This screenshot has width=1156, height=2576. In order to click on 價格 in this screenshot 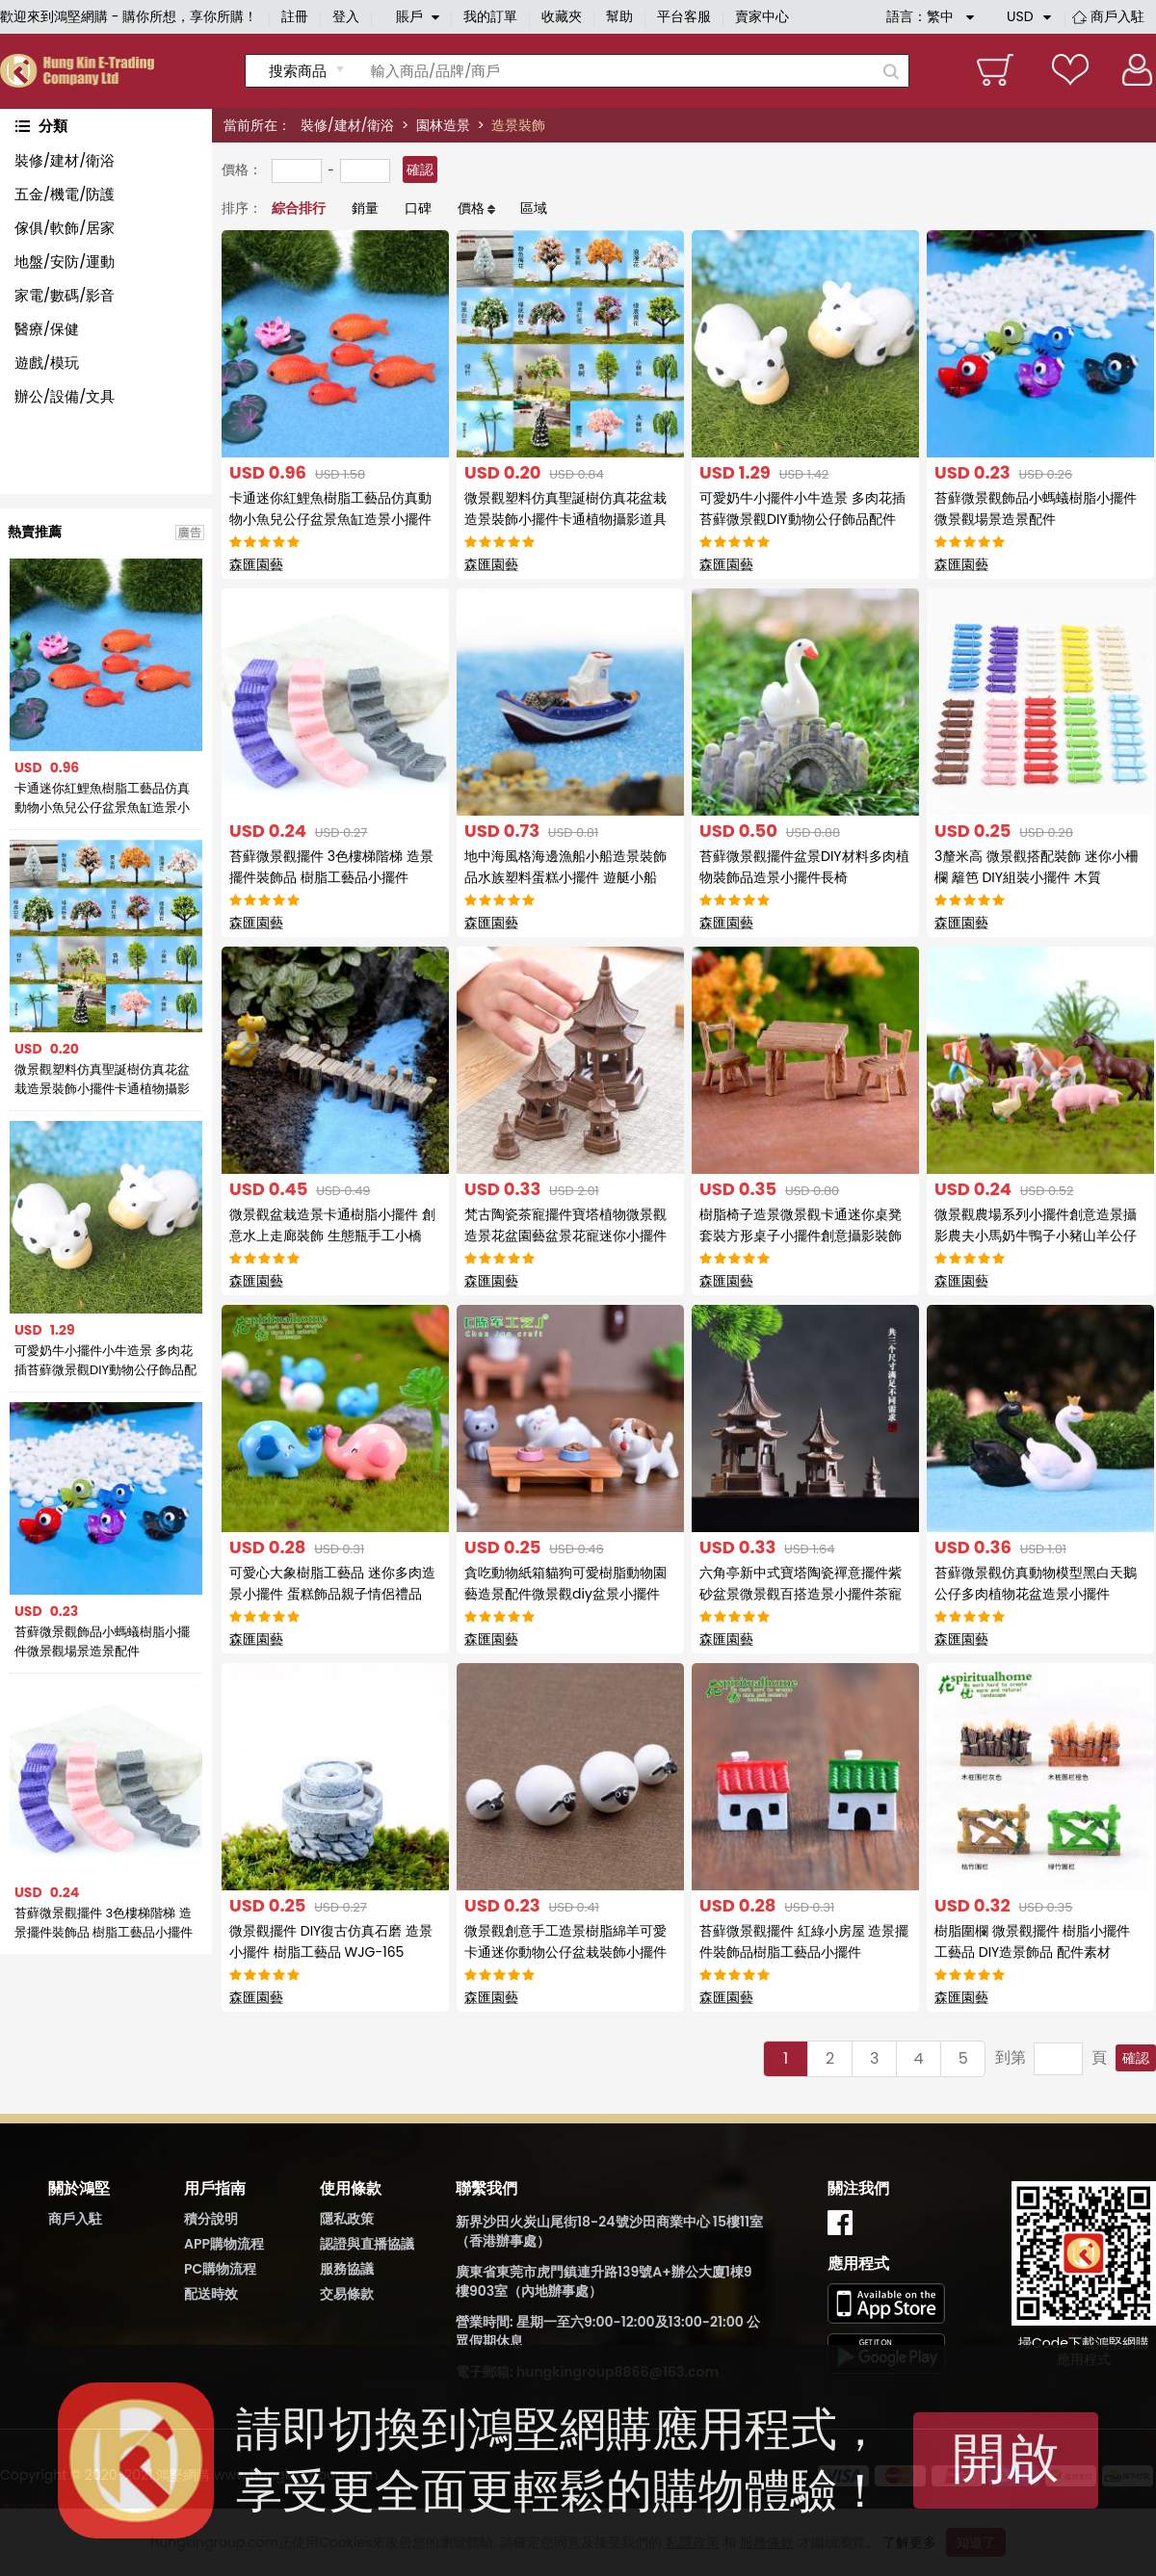, I will do `click(471, 208)`.